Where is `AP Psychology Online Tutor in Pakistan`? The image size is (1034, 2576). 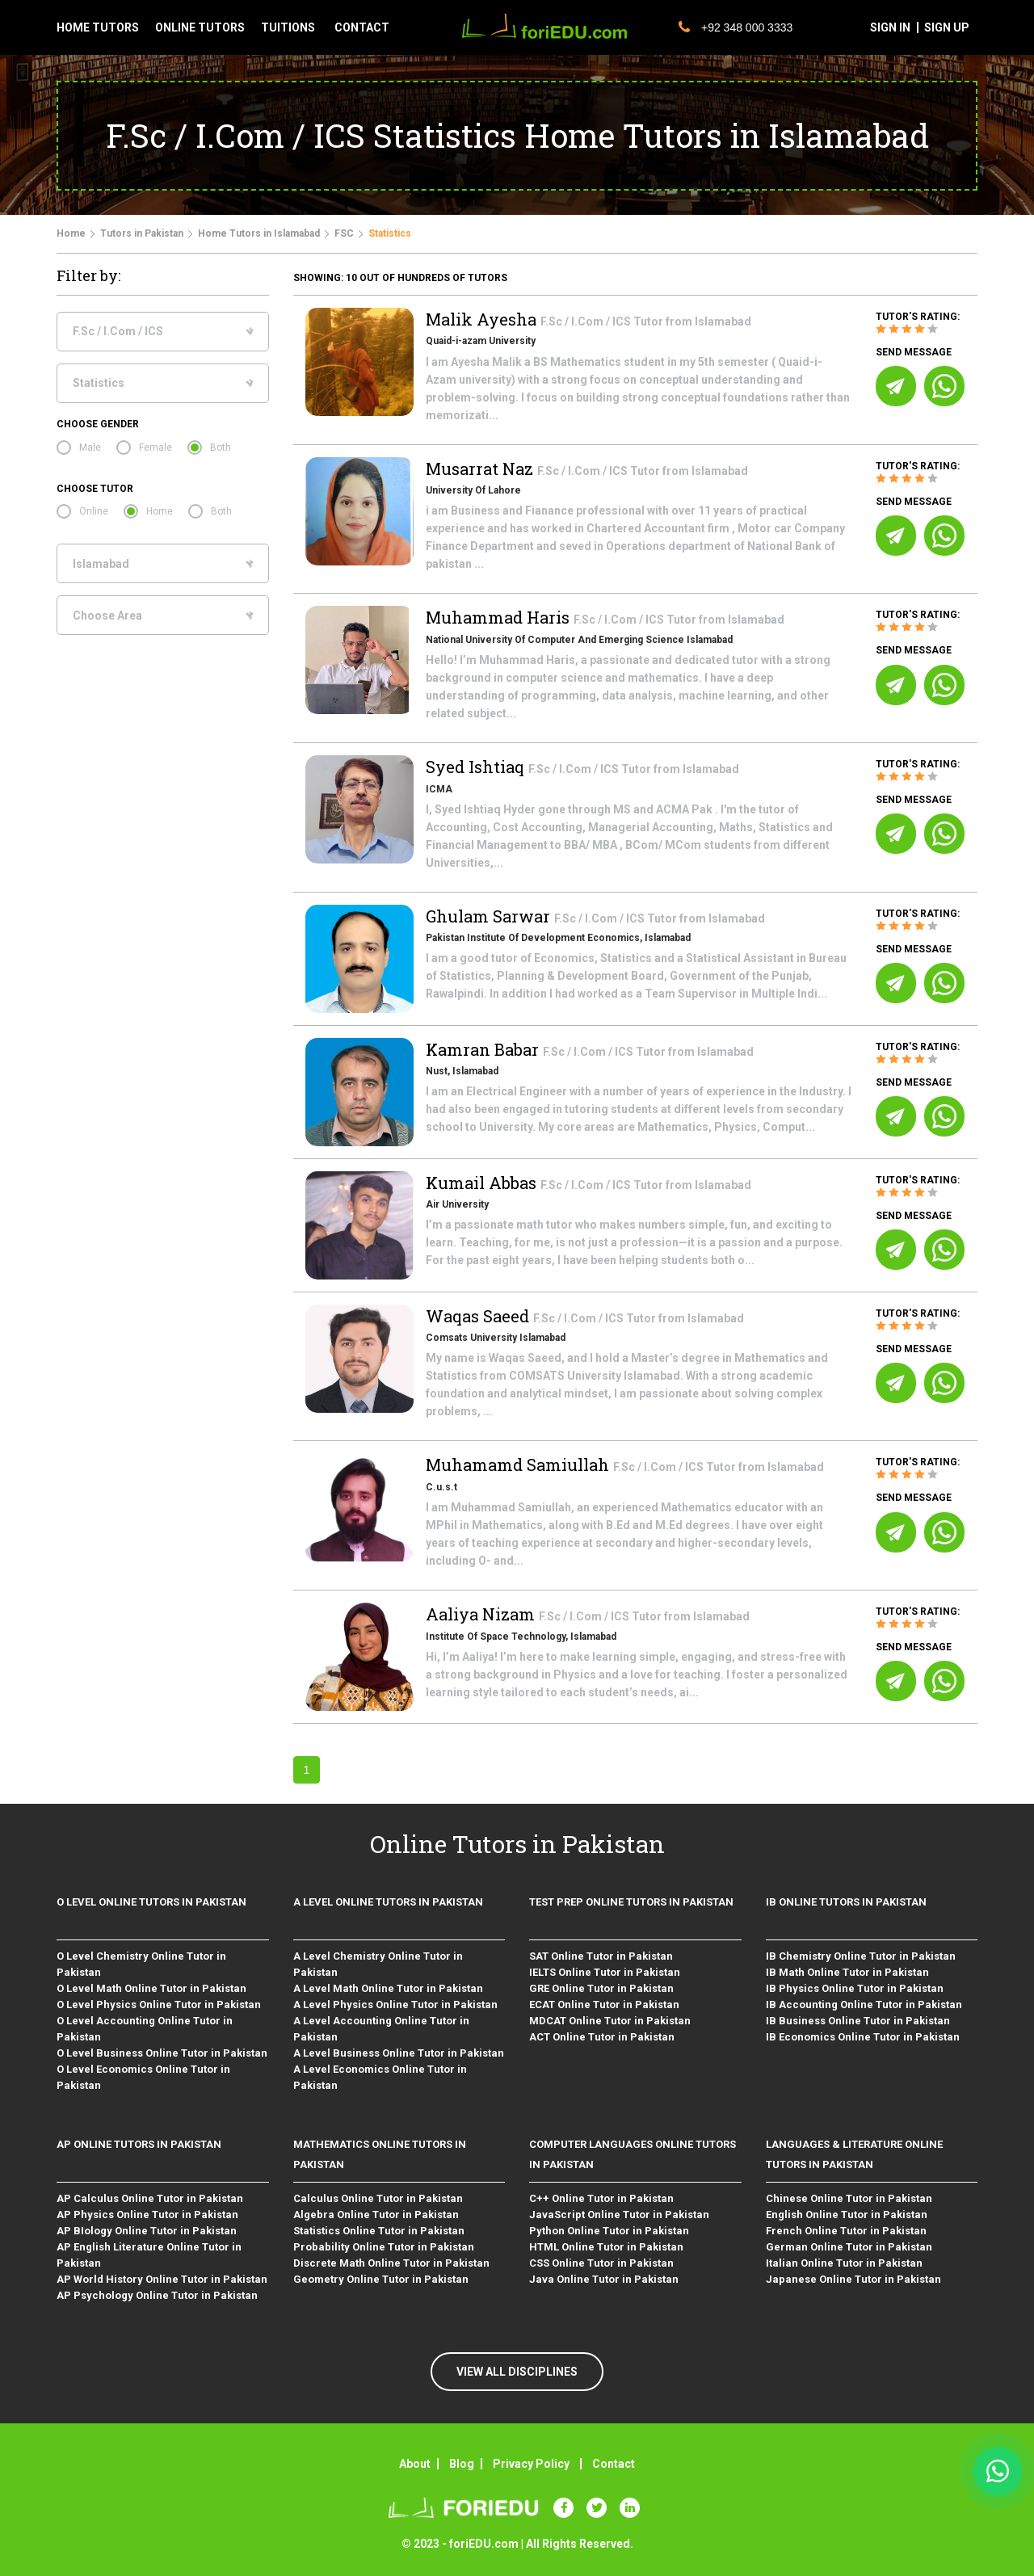 AP Psychology Online Tutor in Pakistan is located at coordinates (157, 2295).